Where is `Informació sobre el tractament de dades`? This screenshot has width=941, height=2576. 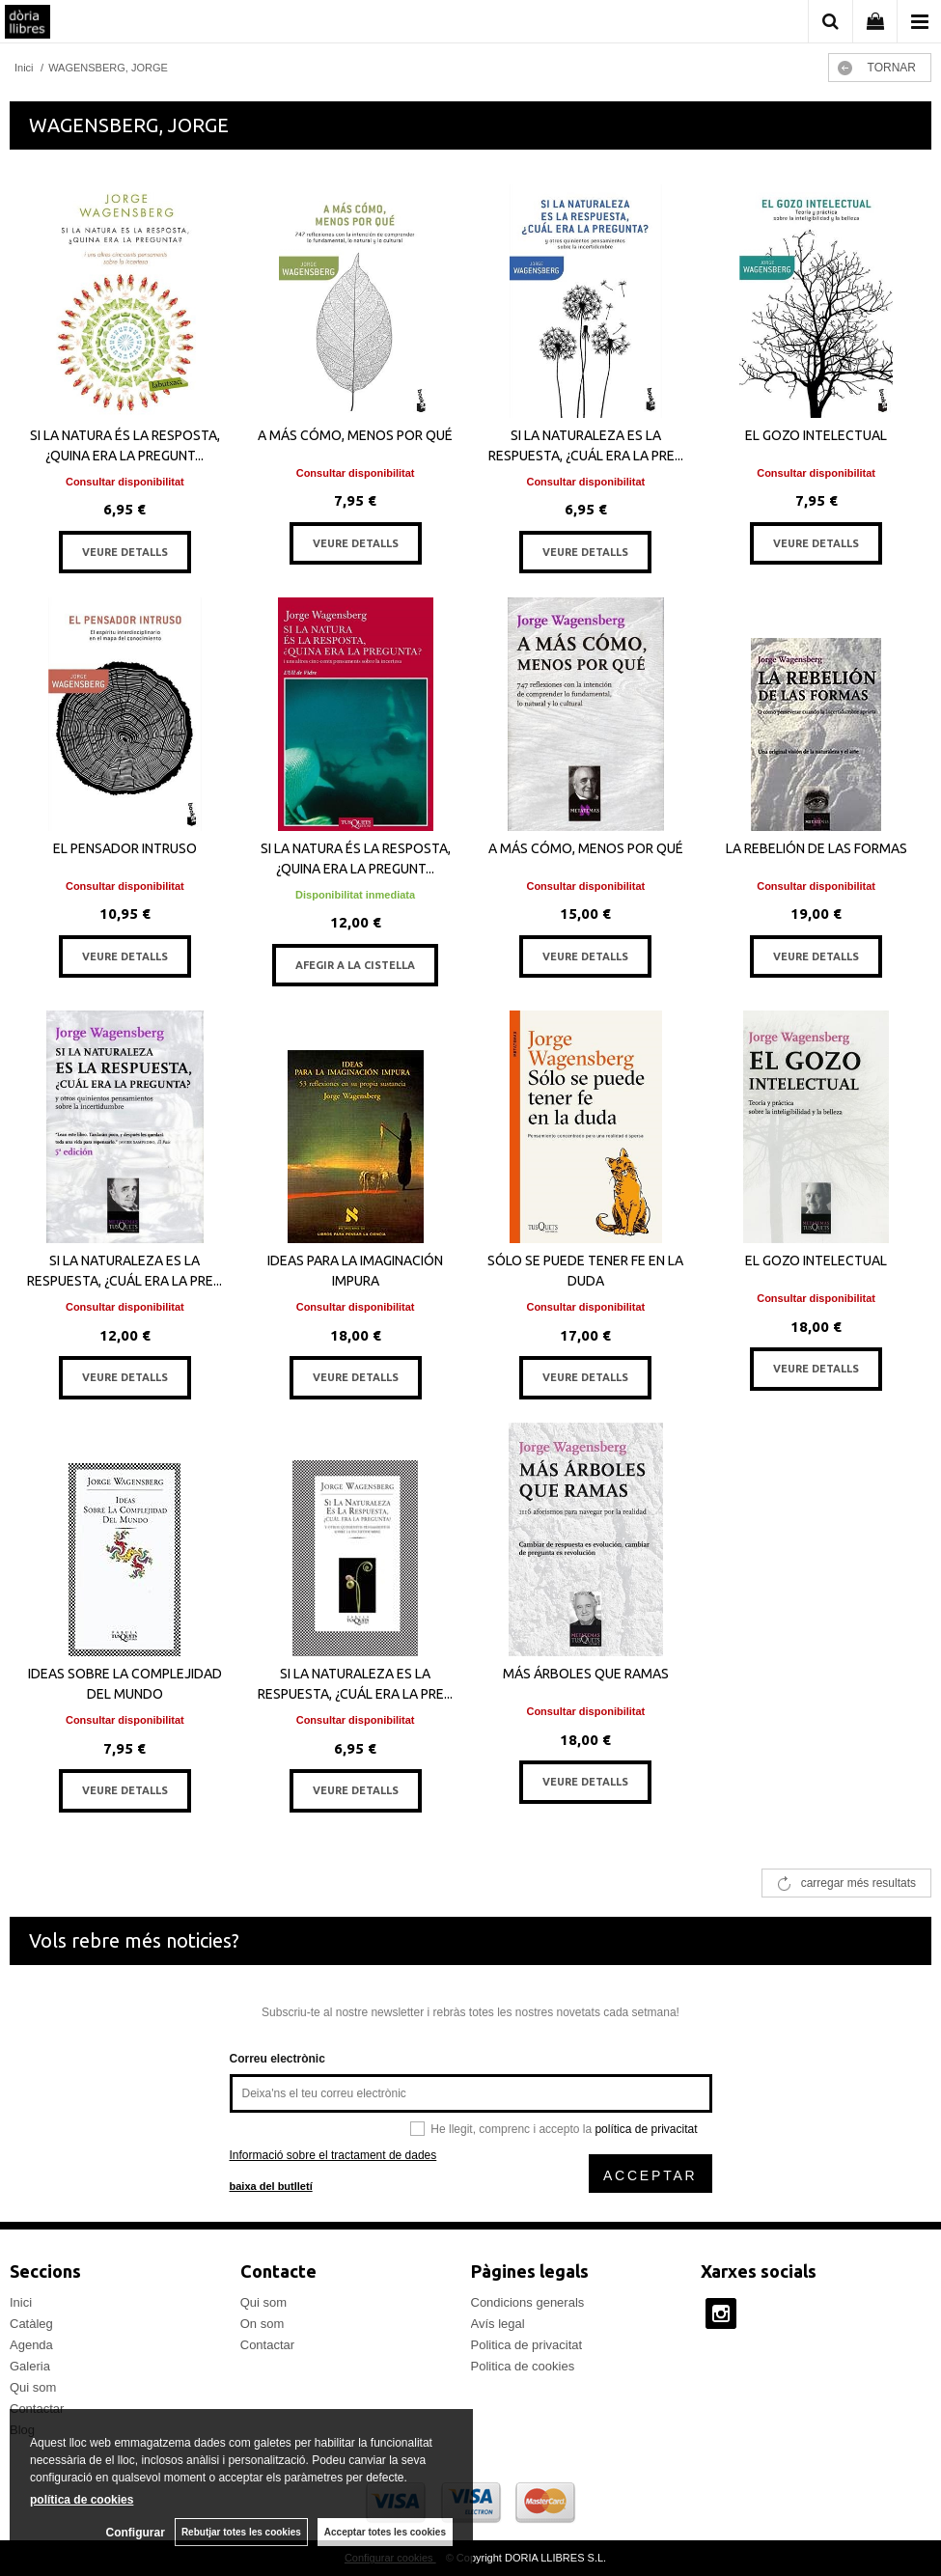
Informació sobre el tractament de dades is located at coordinates (333, 2155).